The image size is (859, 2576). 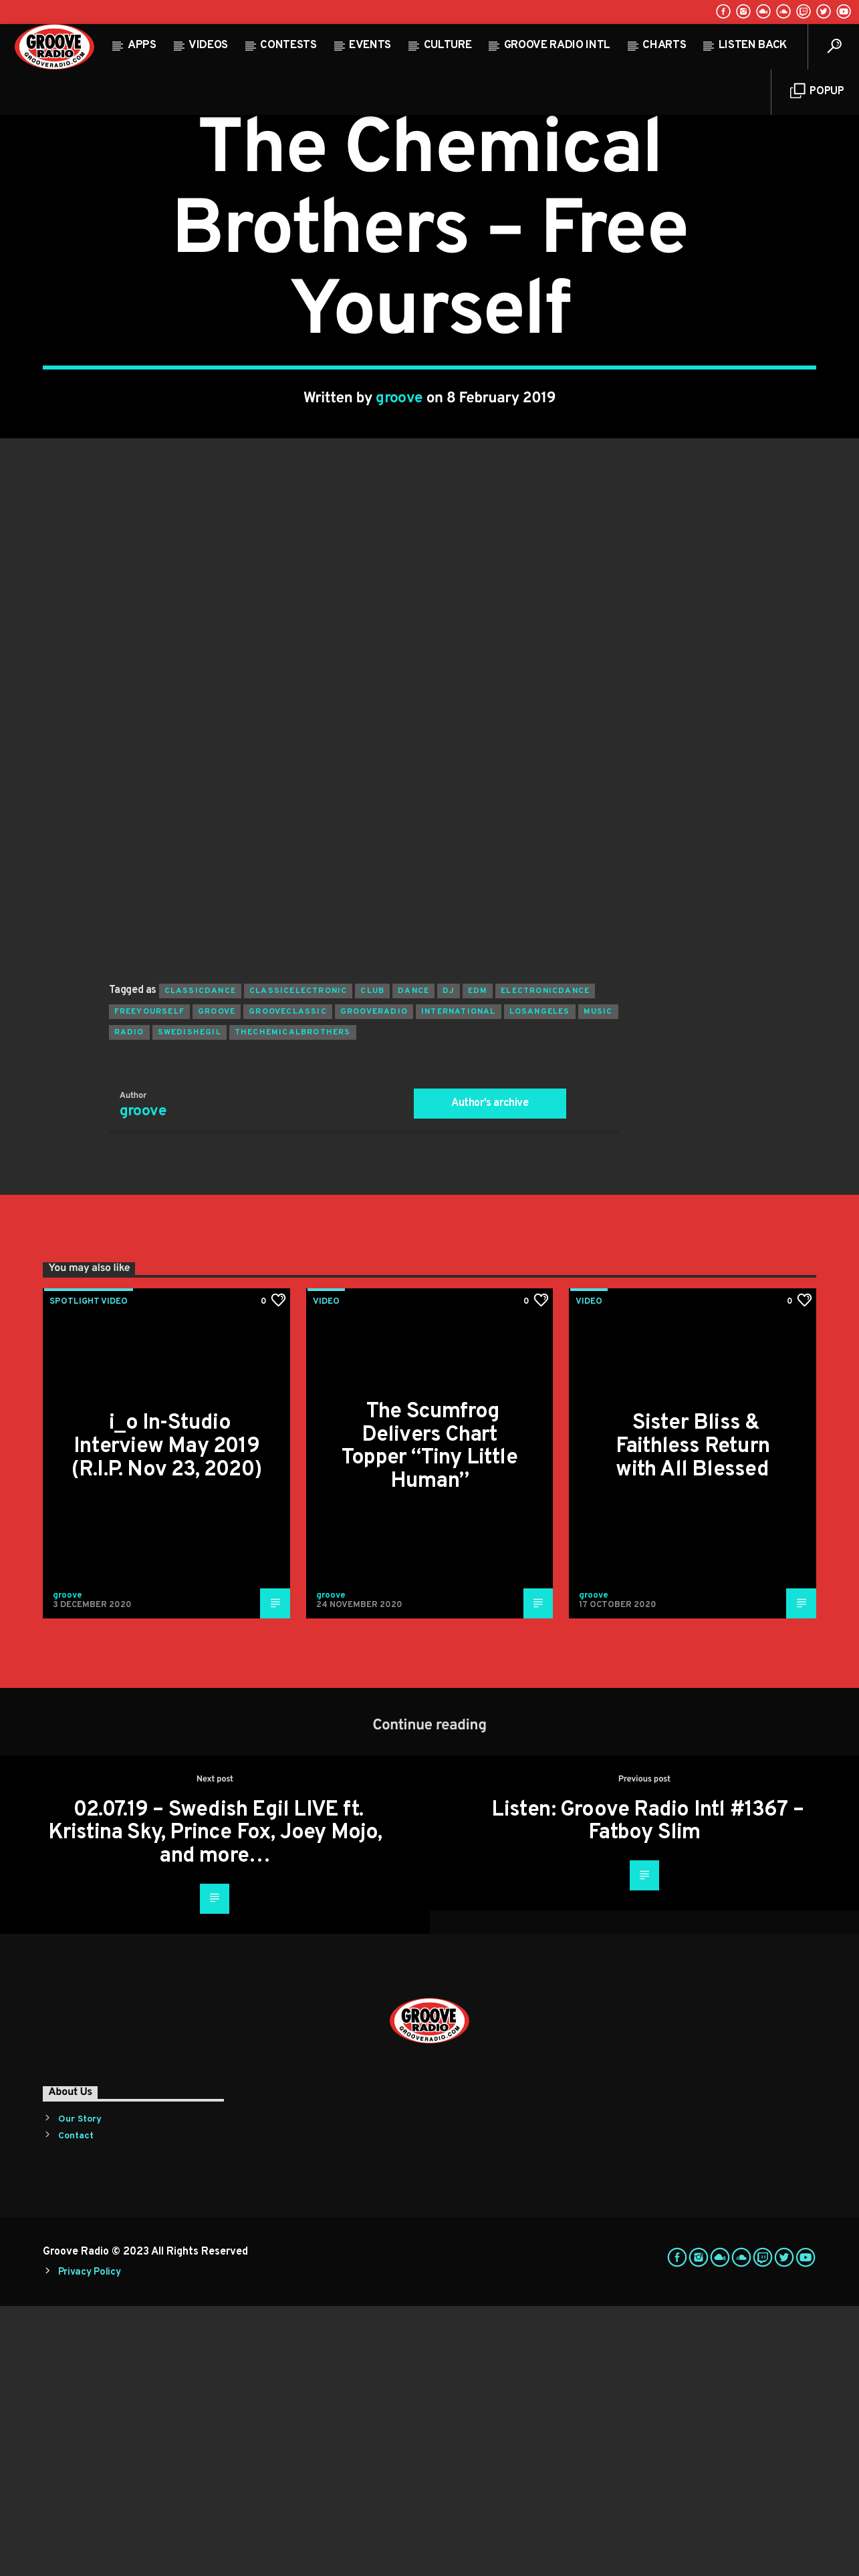 What do you see at coordinates (598, 1281) in the screenshot?
I see `music` at bounding box center [598, 1281].